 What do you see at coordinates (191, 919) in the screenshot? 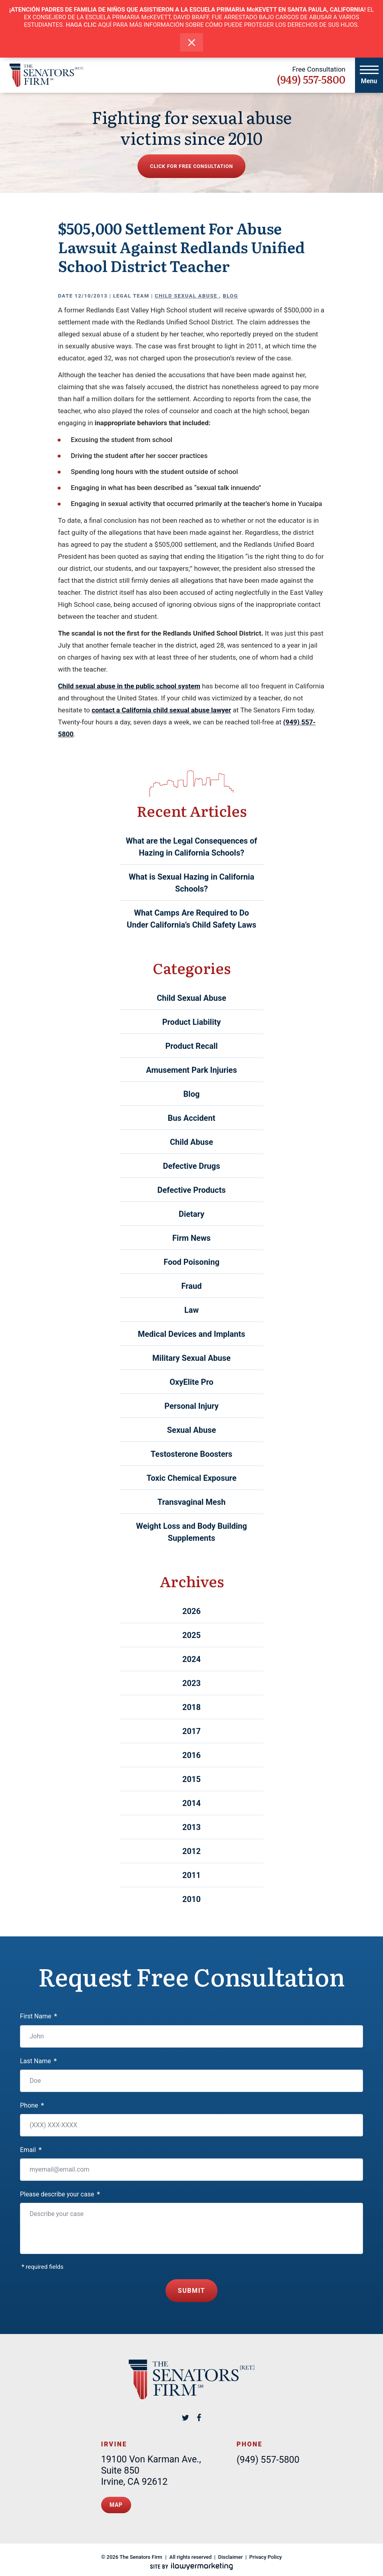
I see `What Camps Are Required to Do Under California’s Child Safety Laws` at bounding box center [191, 919].